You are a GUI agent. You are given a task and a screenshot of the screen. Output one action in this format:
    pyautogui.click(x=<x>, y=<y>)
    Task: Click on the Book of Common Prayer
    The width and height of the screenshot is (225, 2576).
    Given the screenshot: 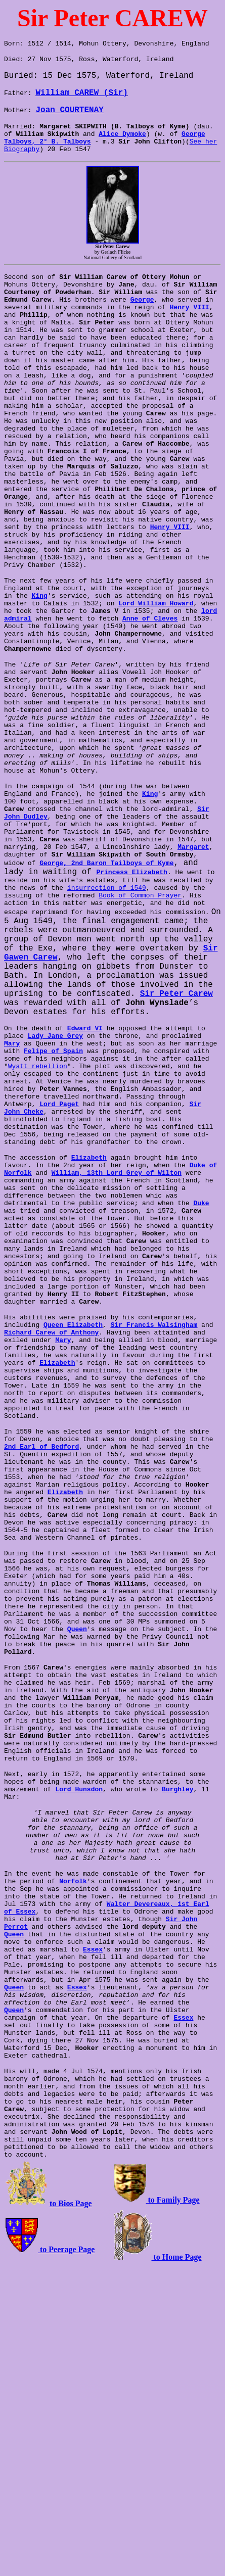 What is the action you would take?
    pyautogui.click(x=80, y=1013)
    